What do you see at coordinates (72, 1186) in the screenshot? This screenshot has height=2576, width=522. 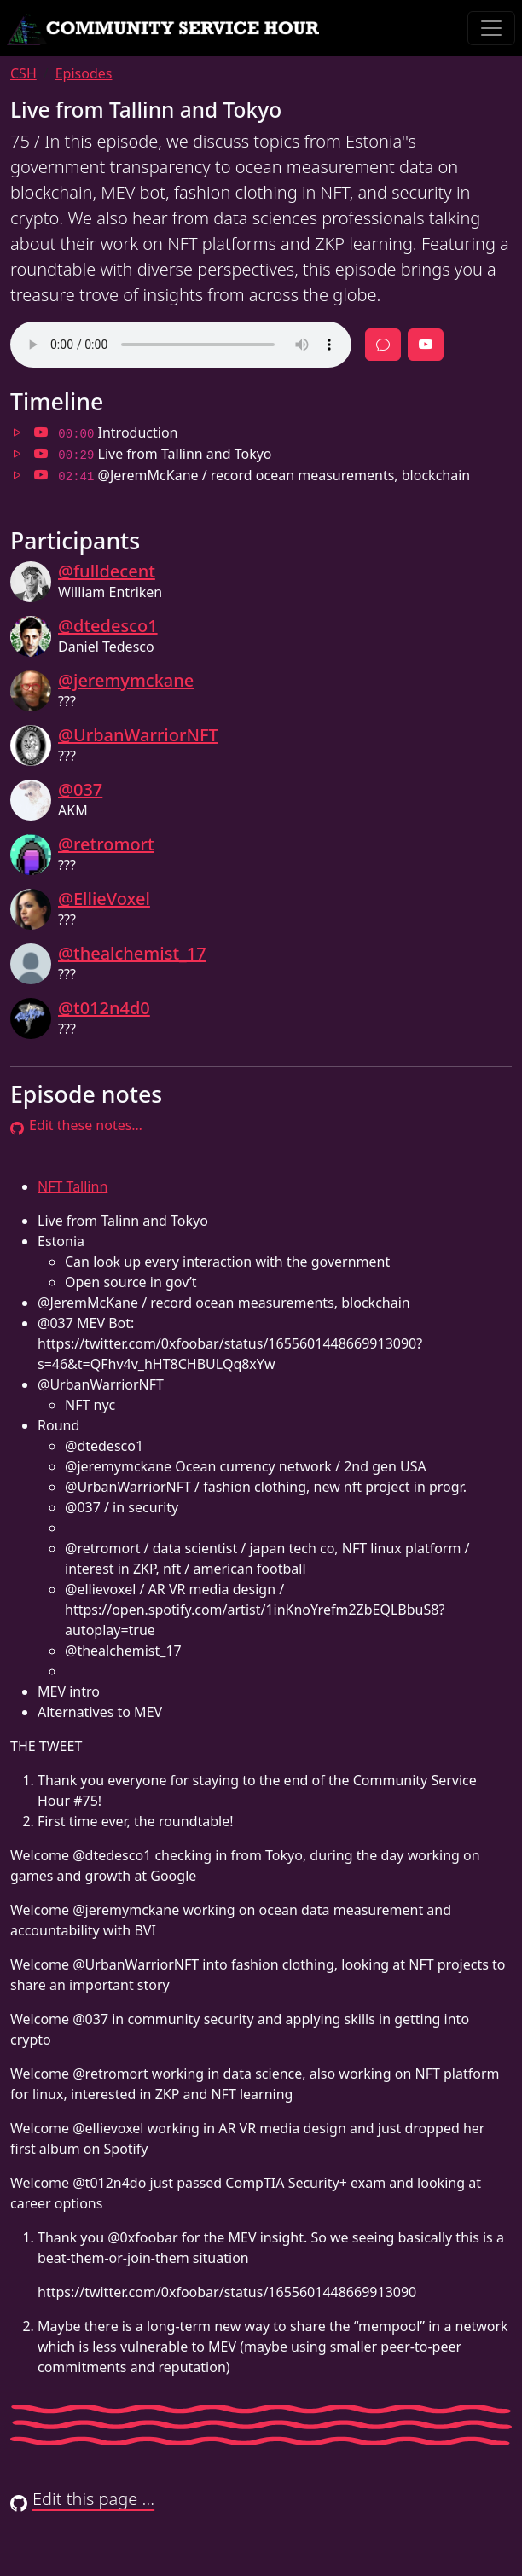 I see `NFT Tallinn` at bounding box center [72, 1186].